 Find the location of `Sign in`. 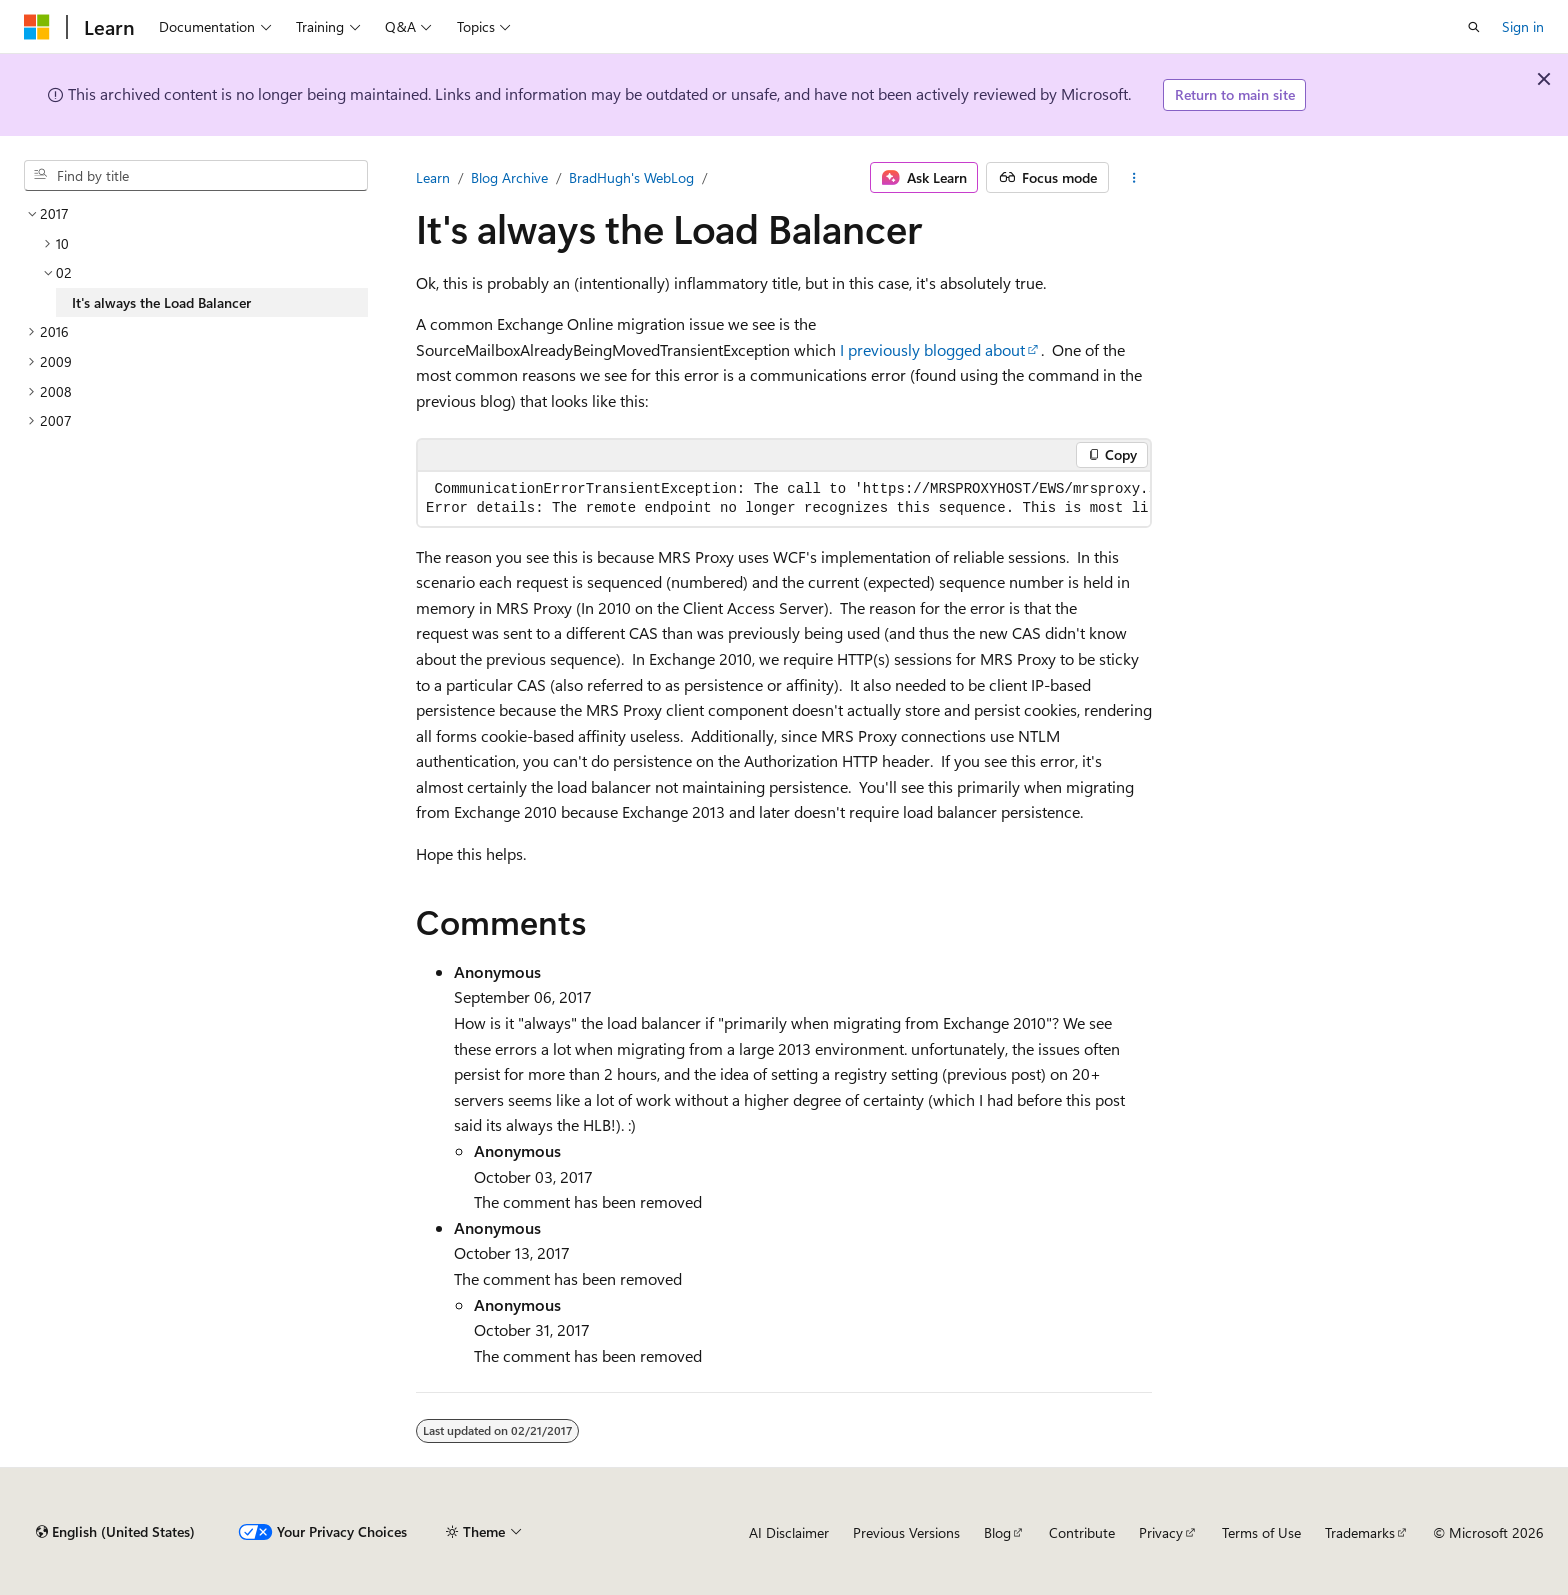

Sign in is located at coordinates (1523, 26).